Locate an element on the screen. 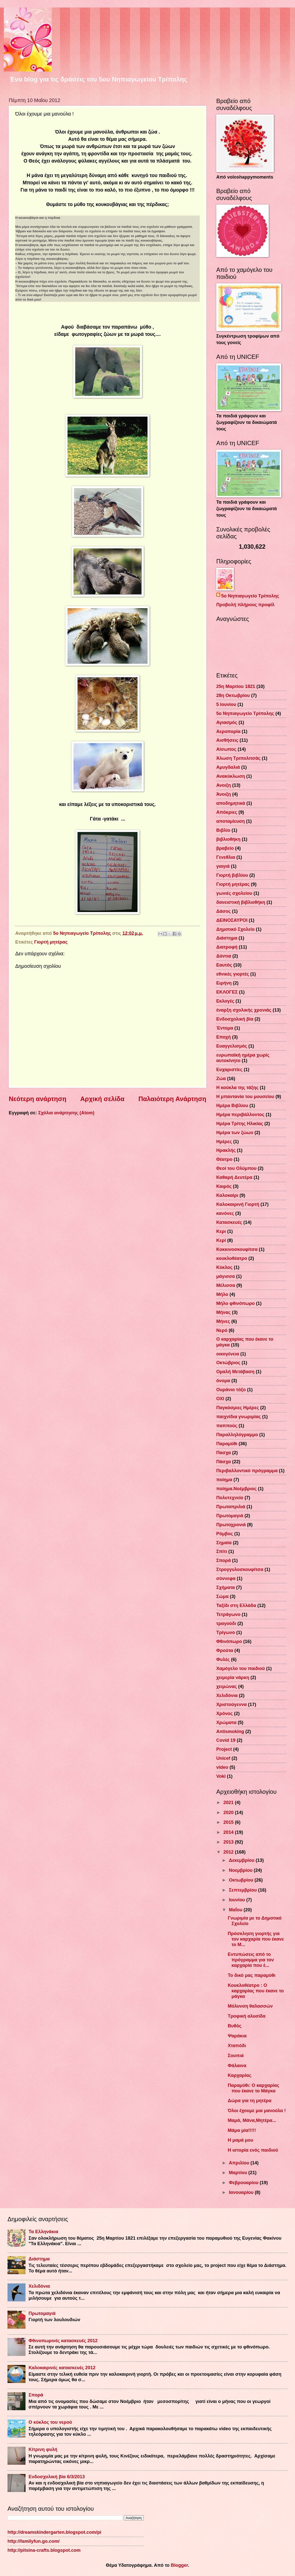 Image resolution: width=295 pixels, height=2576 pixels. Μόλυνση θαλασσών is located at coordinates (250, 2006).